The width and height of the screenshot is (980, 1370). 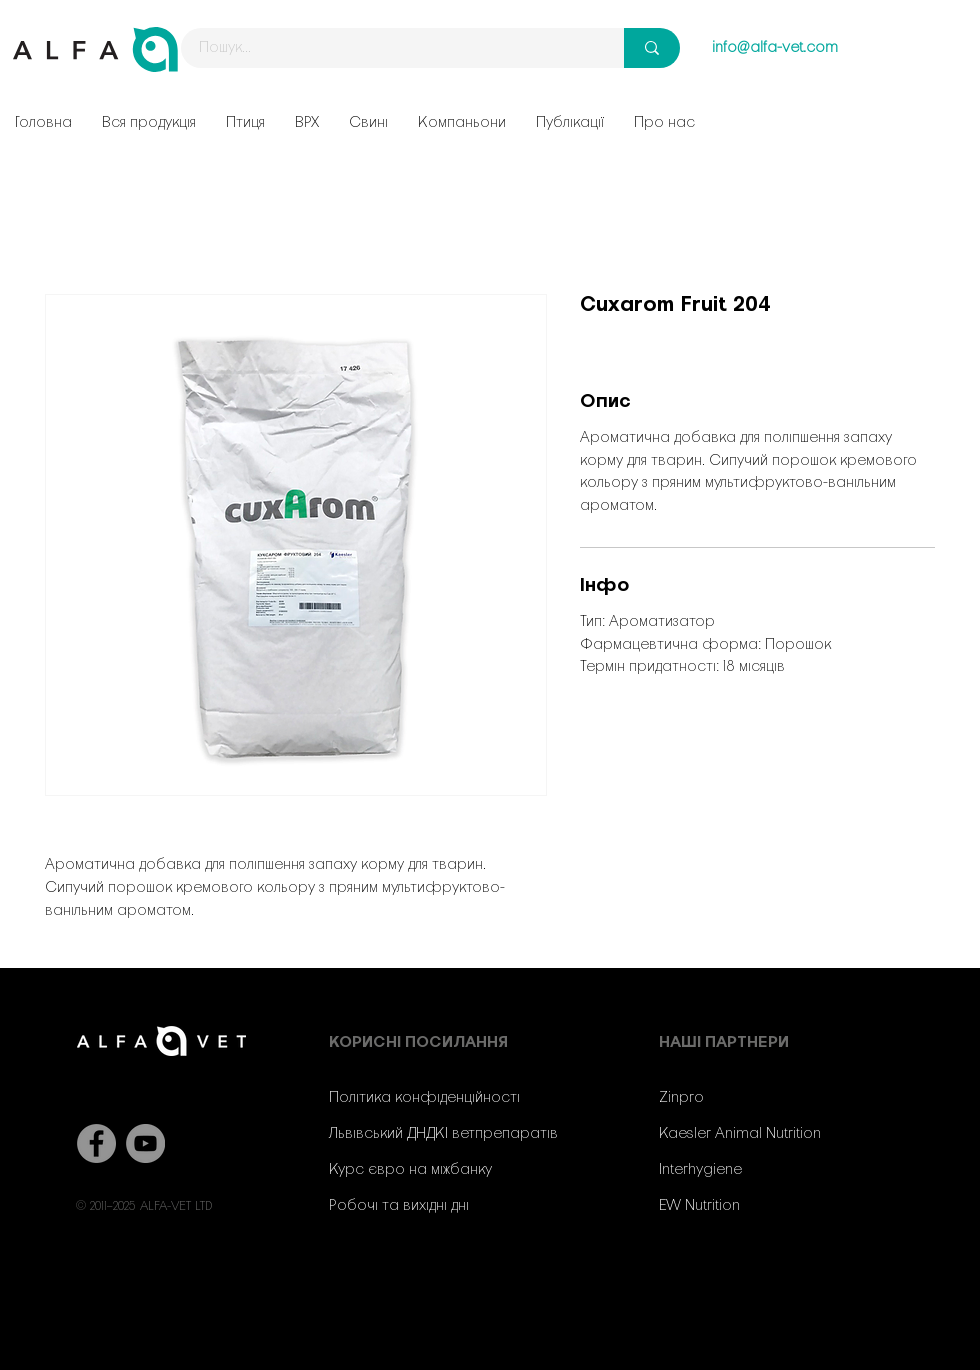 I want to click on Kaesler Animal Nutrition, so click(x=740, y=1134).